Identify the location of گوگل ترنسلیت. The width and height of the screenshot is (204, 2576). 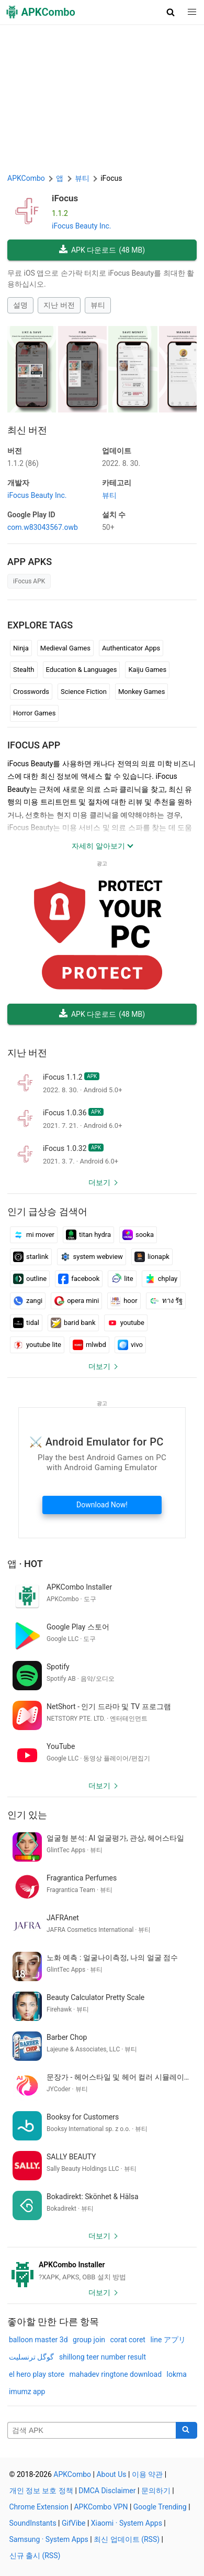
(31, 2357).